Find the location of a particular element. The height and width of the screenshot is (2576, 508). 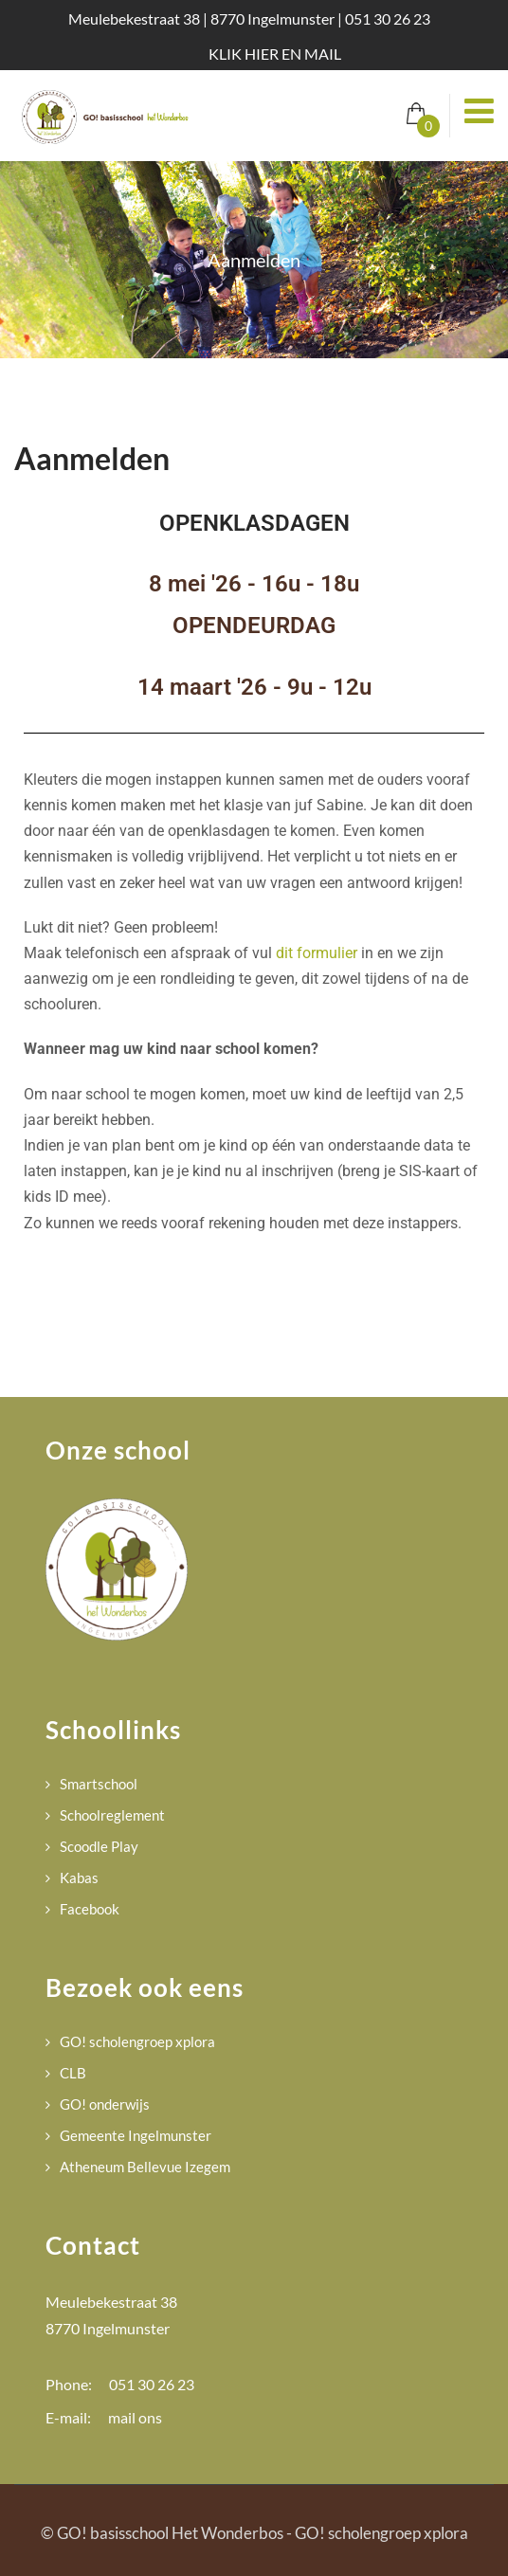

Facebook is located at coordinates (89, 1908).